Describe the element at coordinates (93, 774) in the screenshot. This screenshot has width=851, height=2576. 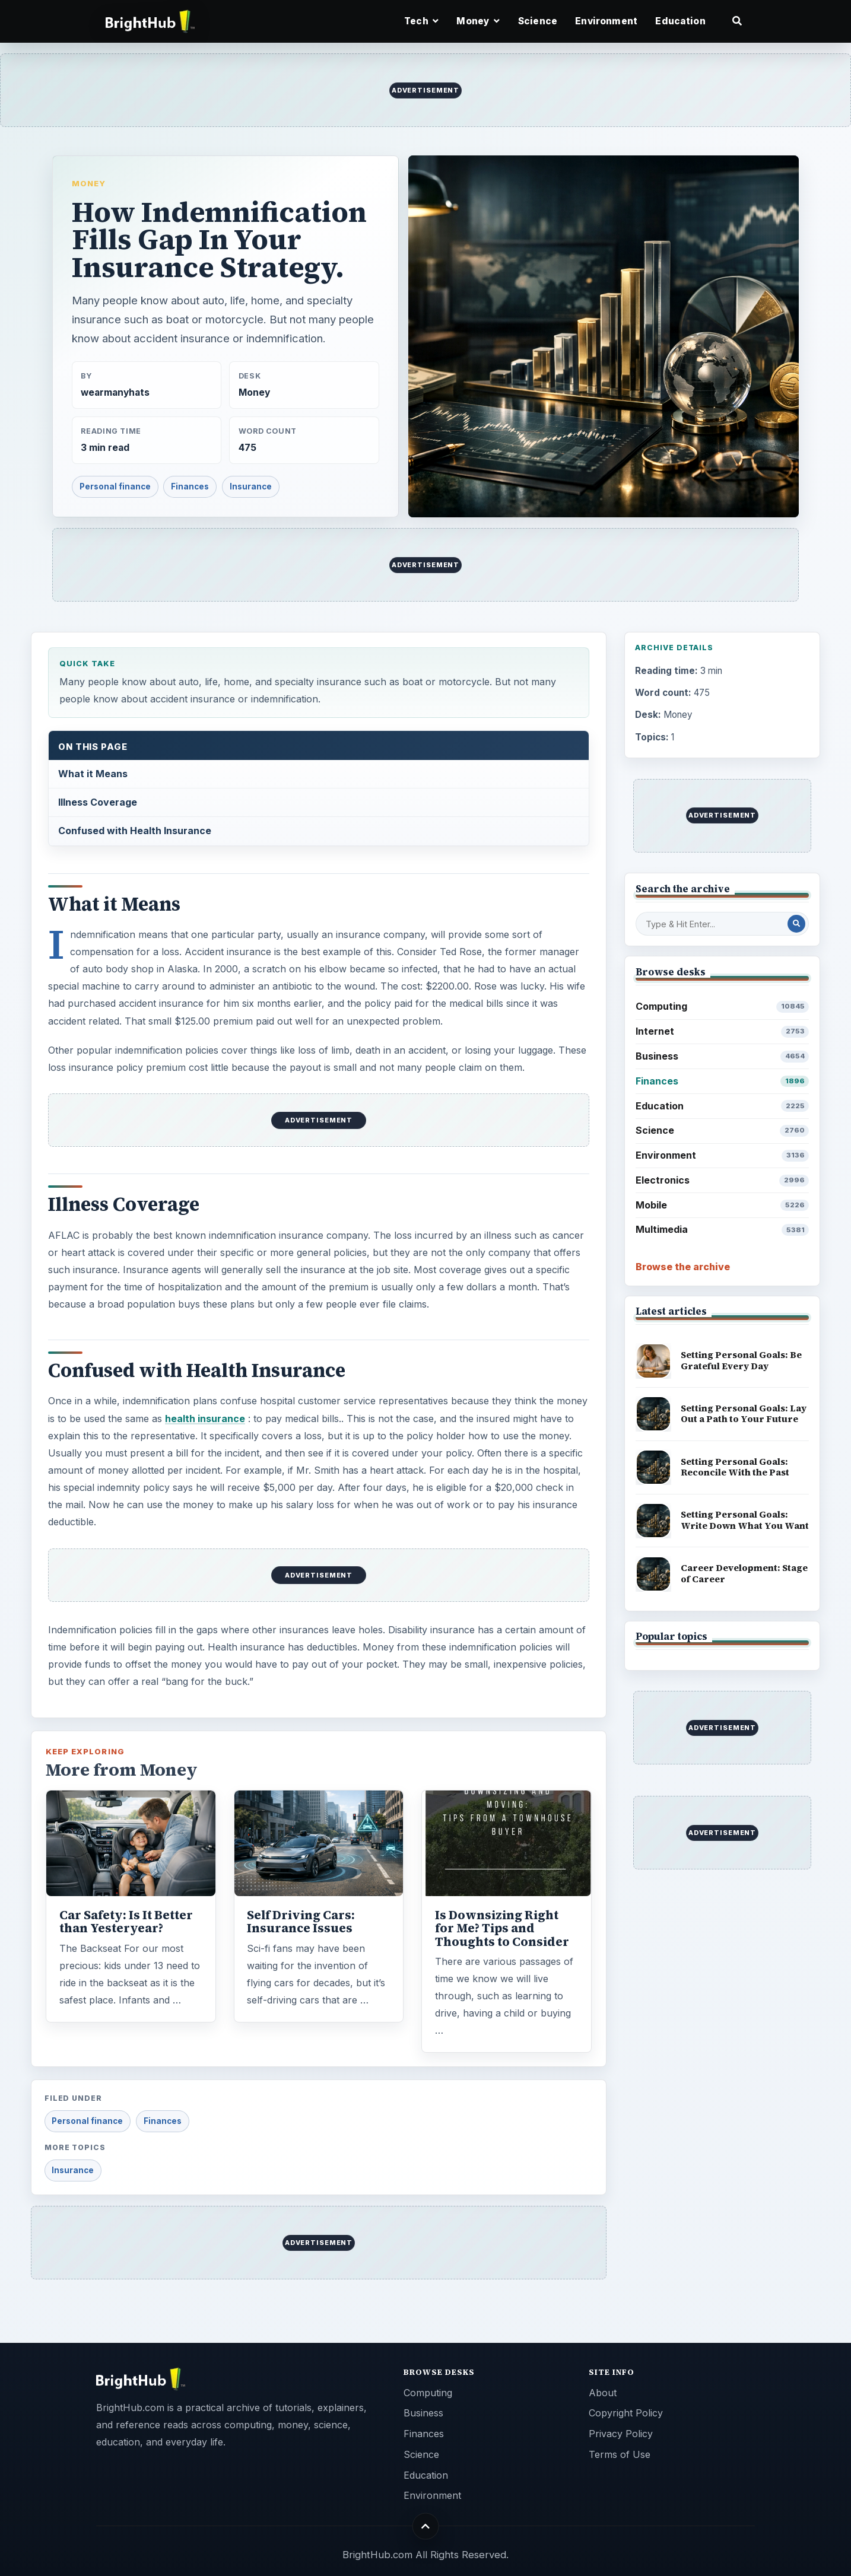
I see `What it Means` at that location.